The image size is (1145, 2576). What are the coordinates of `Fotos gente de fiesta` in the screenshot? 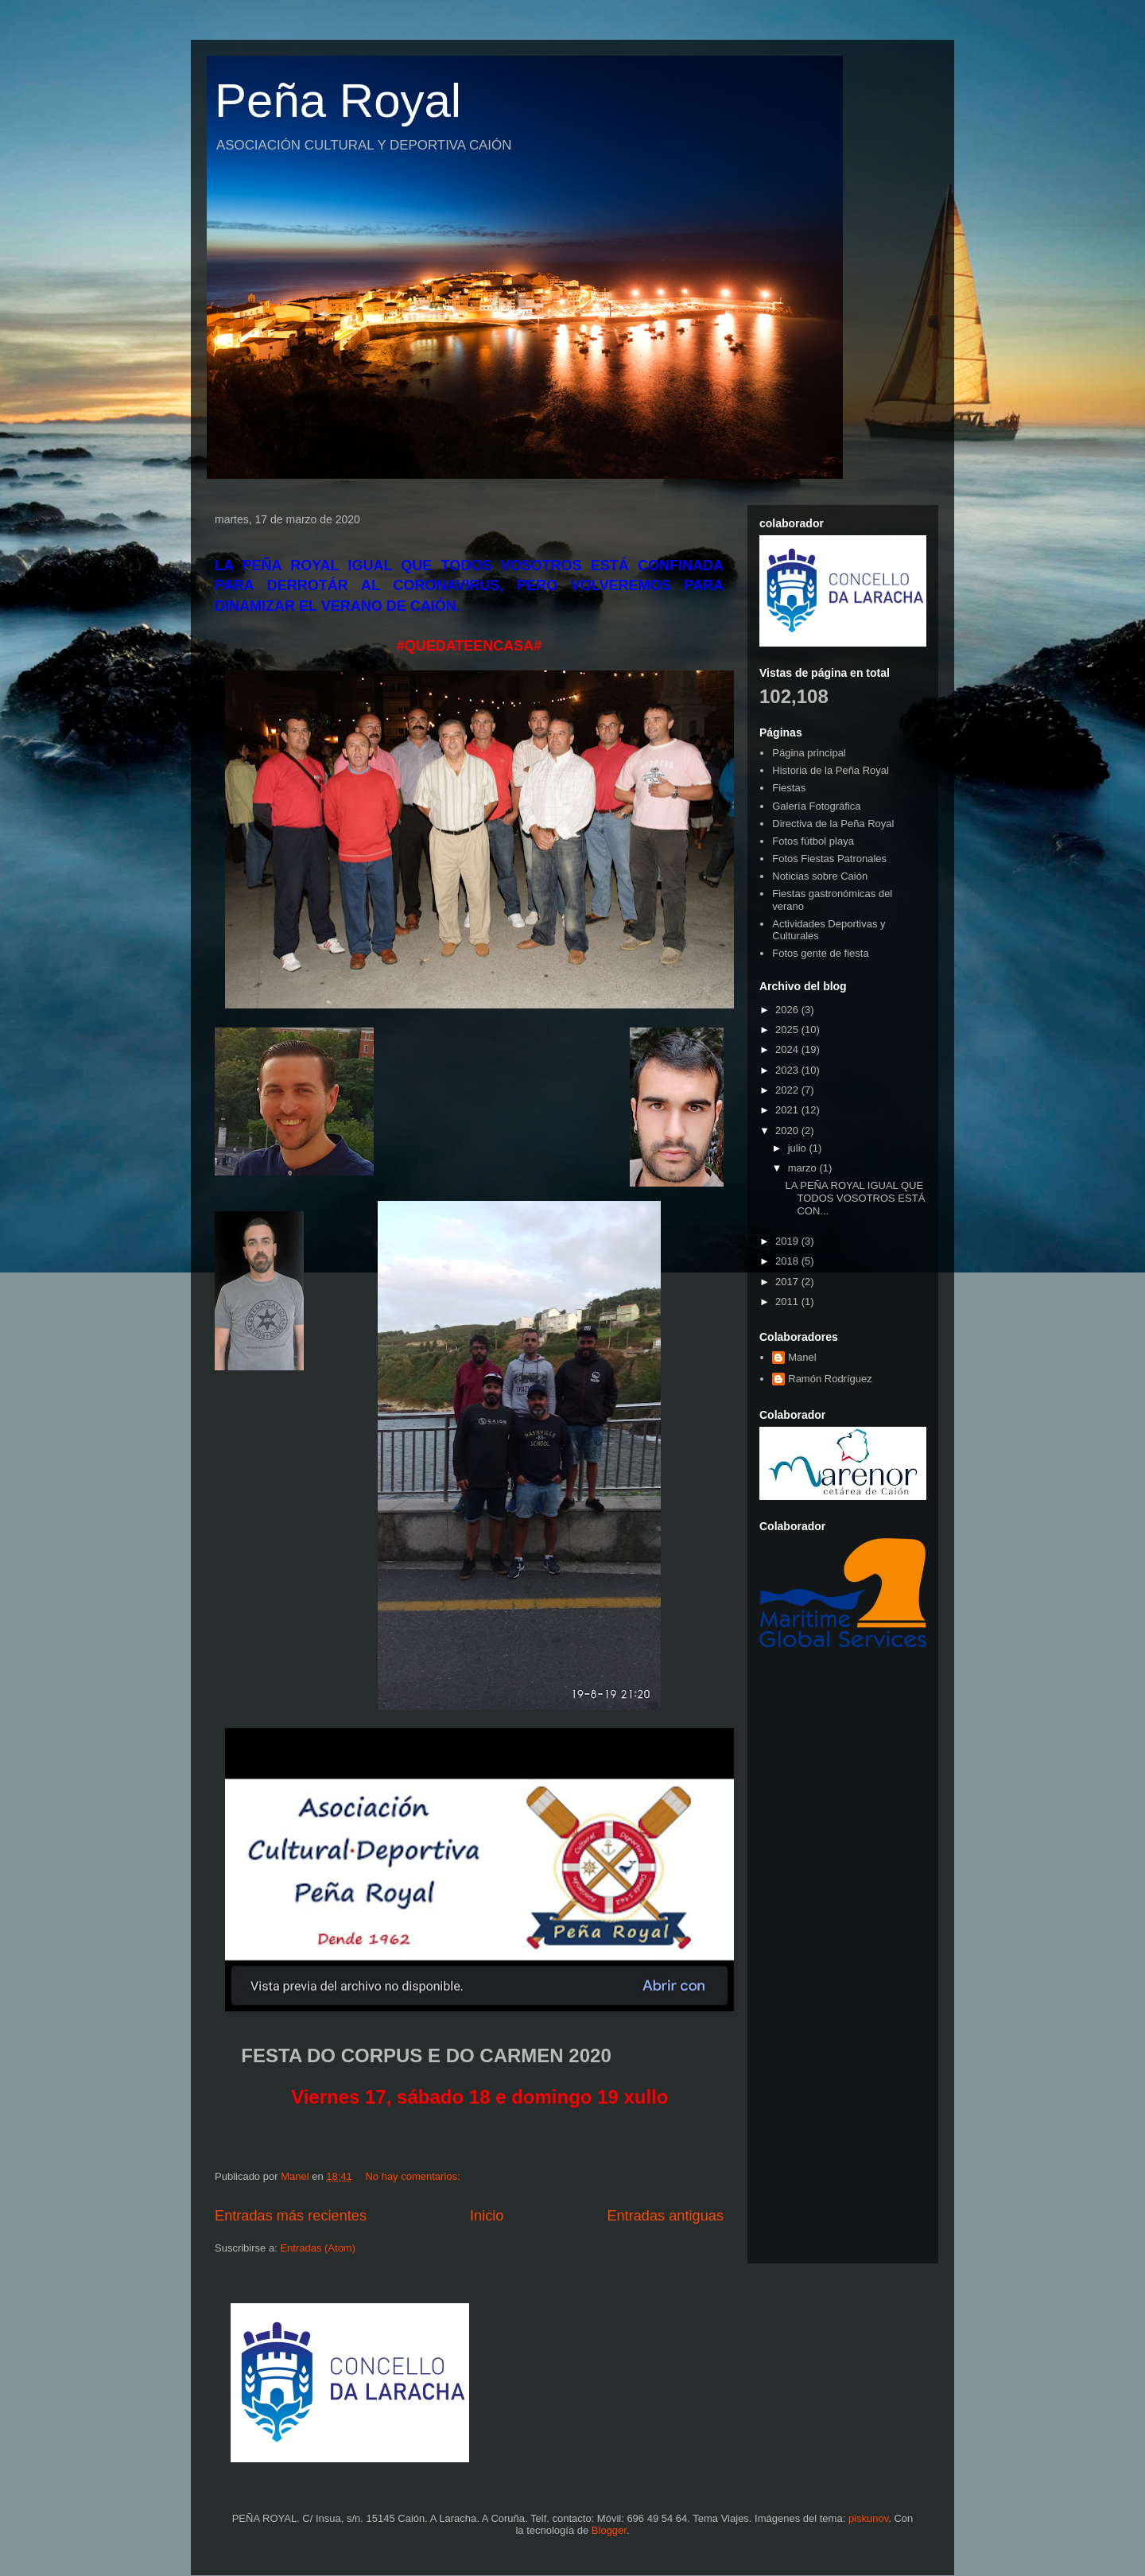 It's located at (820, 953).